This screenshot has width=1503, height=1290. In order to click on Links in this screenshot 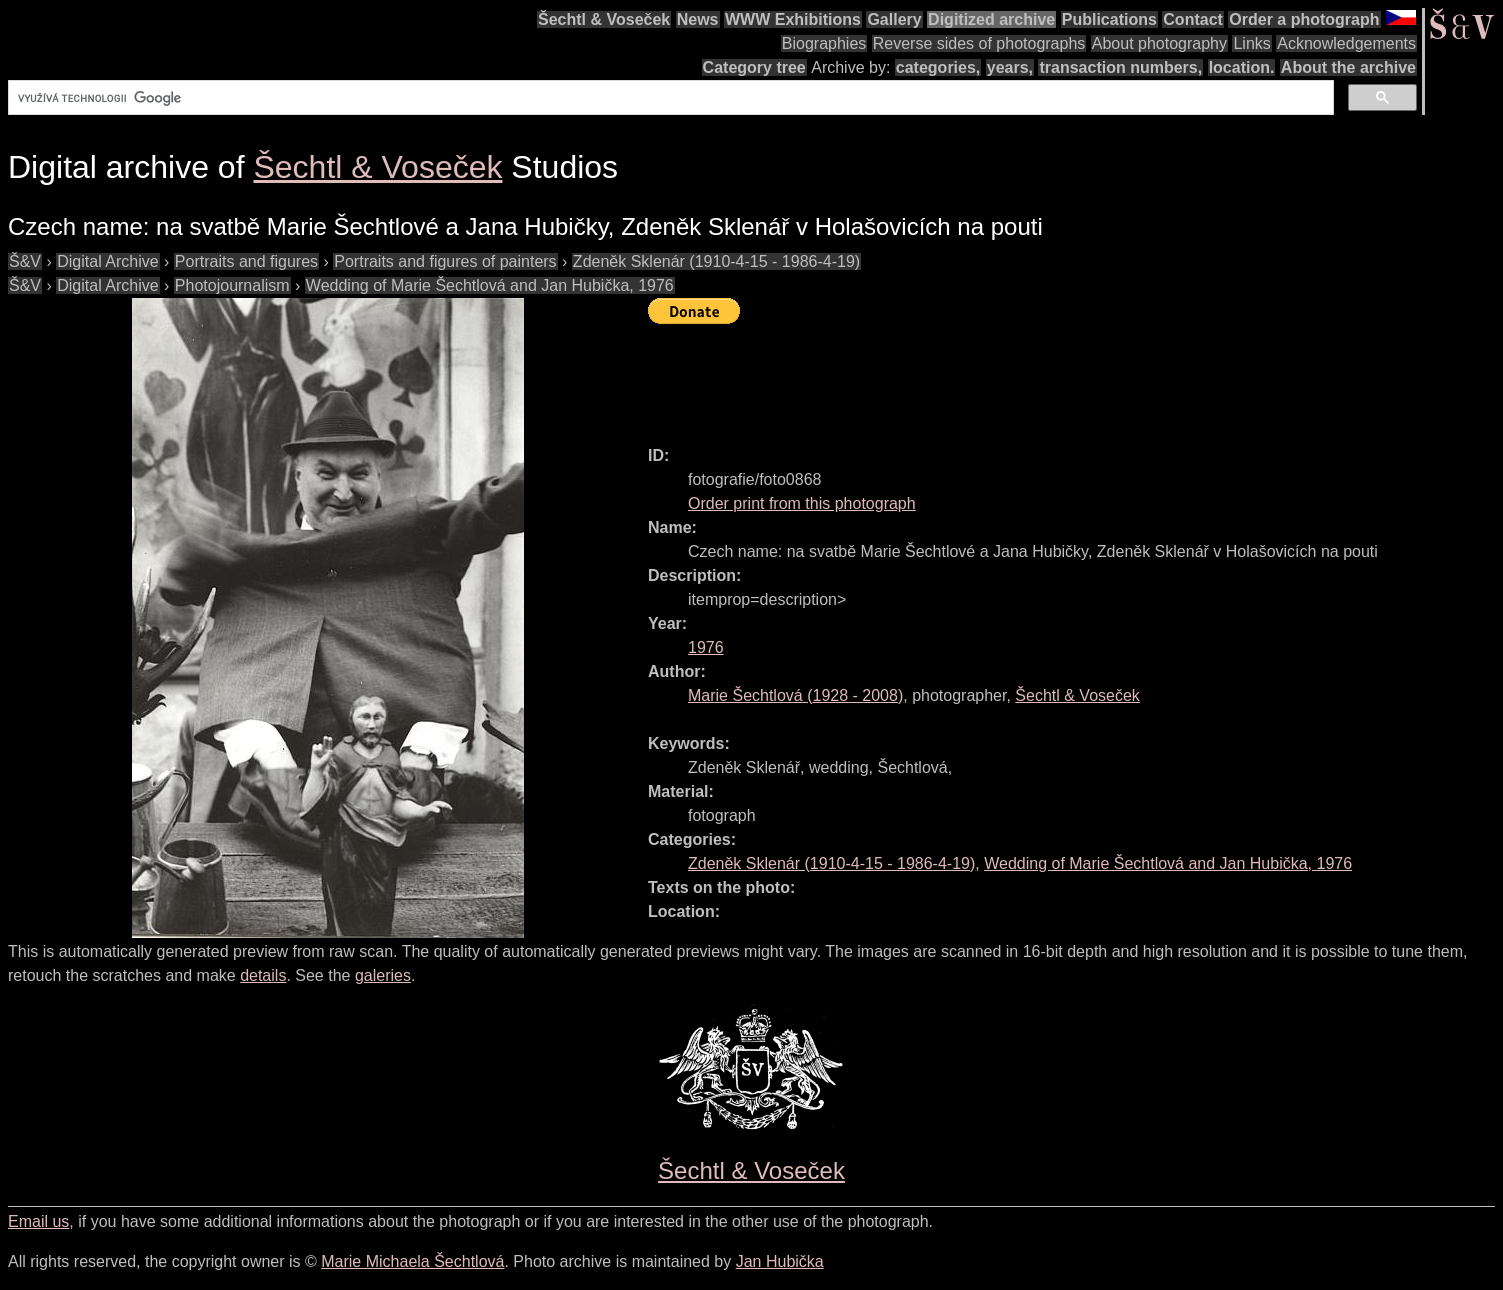, I will do `click(1251, 43)`.